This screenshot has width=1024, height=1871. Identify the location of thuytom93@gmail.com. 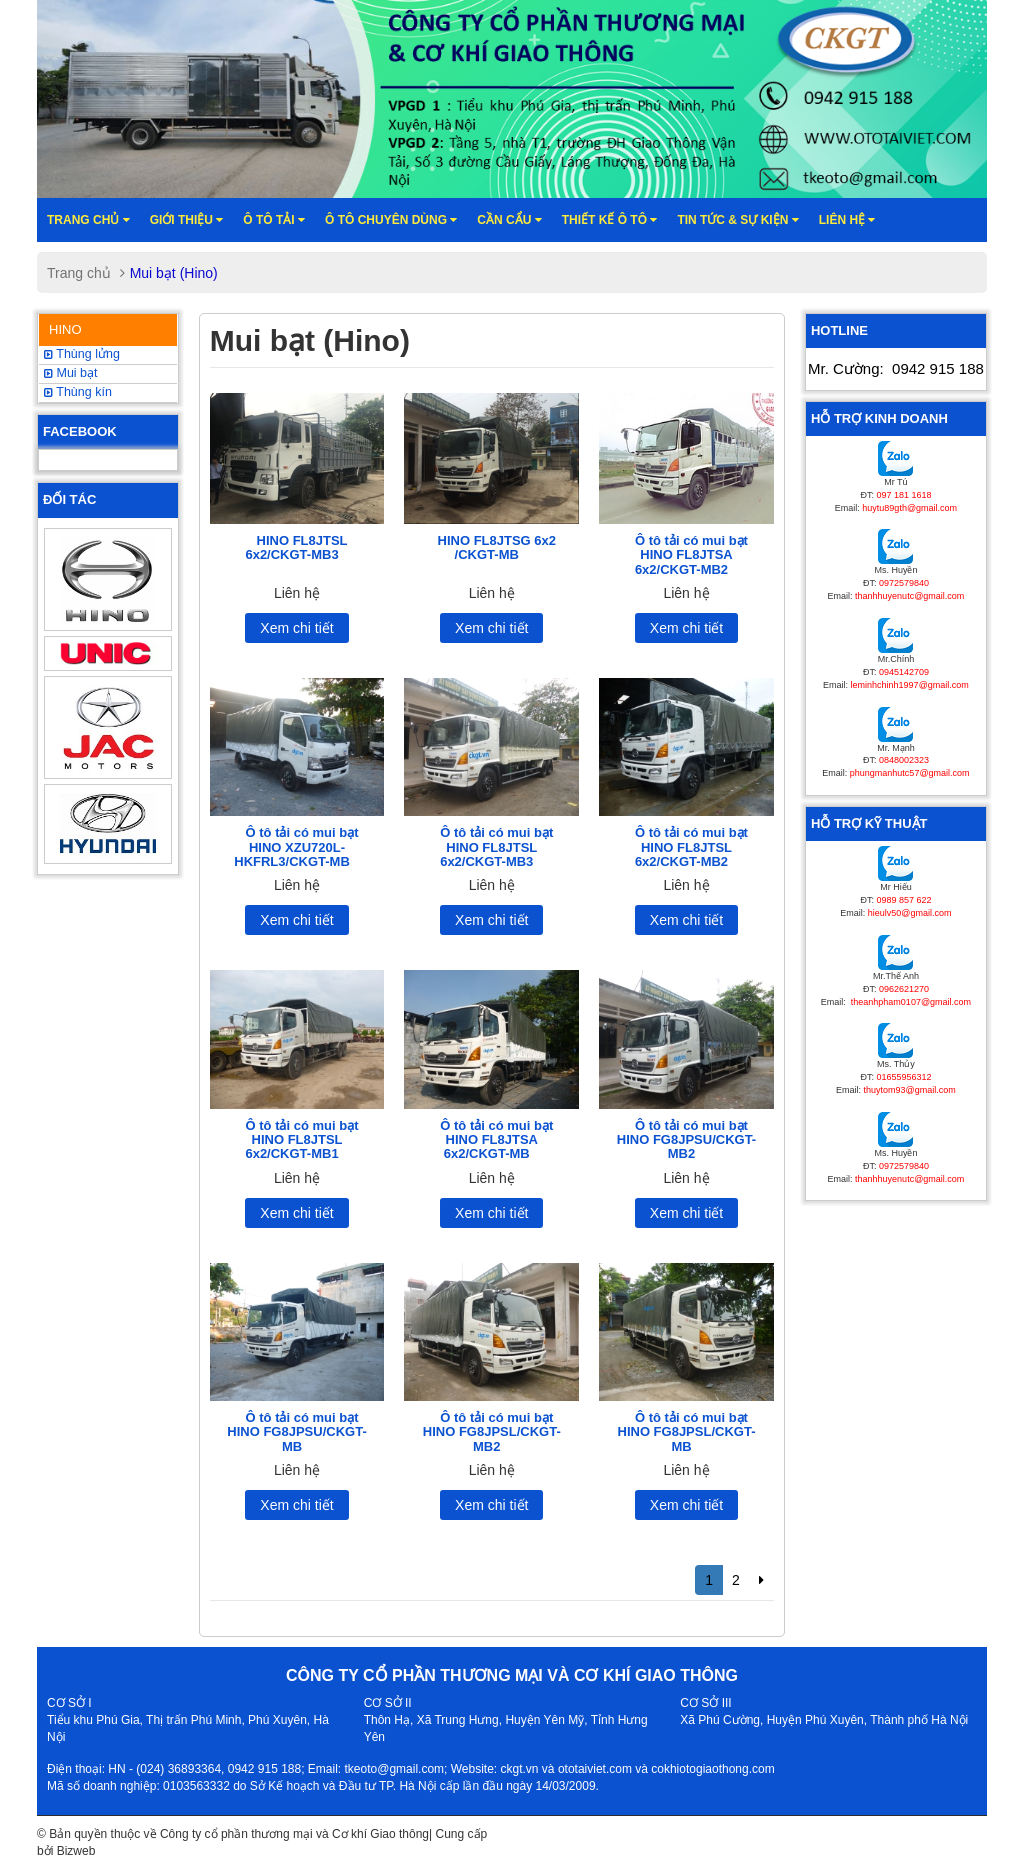
(910, 1090).